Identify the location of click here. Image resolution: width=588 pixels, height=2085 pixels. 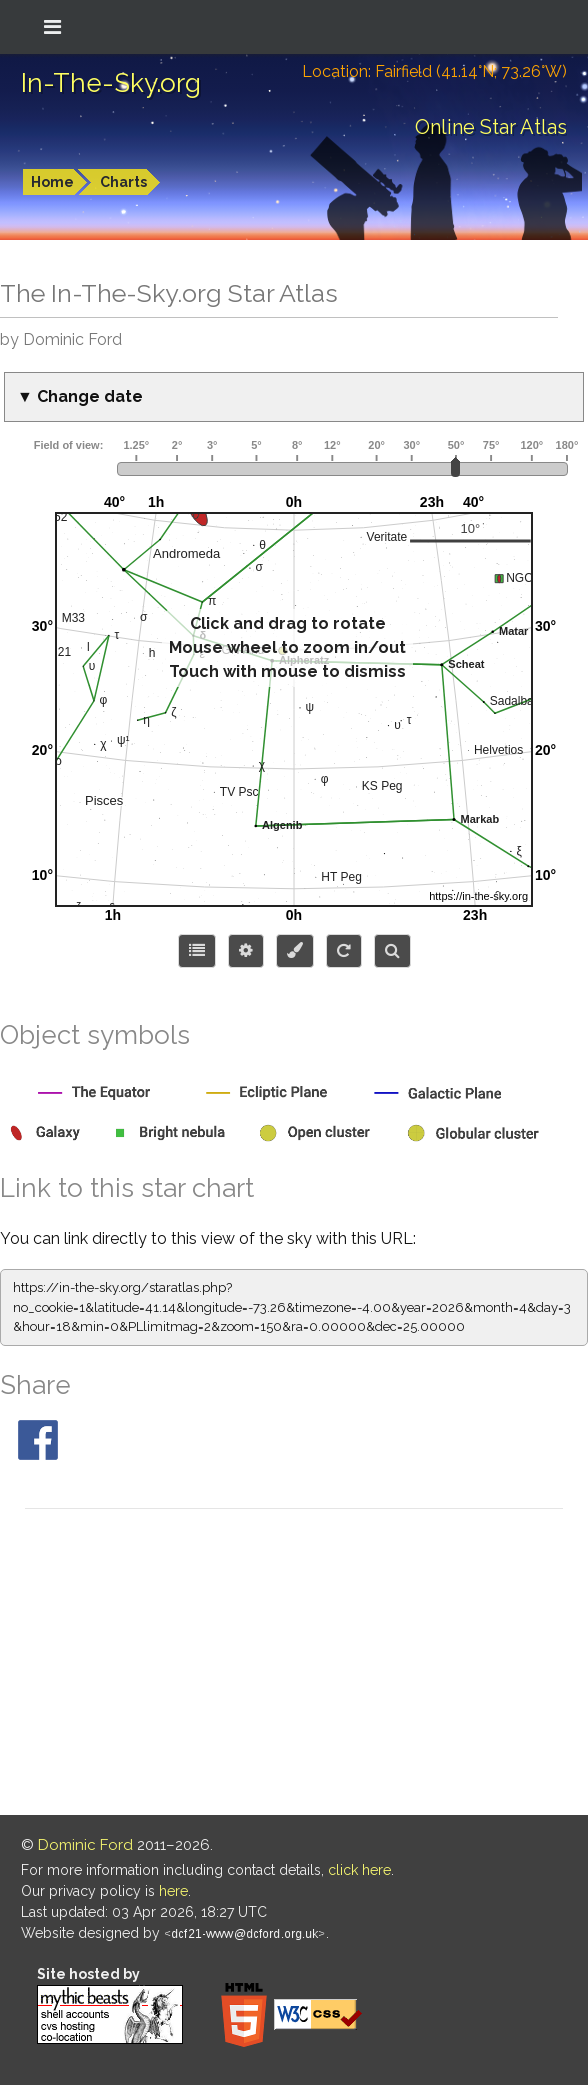
(359, 1870).